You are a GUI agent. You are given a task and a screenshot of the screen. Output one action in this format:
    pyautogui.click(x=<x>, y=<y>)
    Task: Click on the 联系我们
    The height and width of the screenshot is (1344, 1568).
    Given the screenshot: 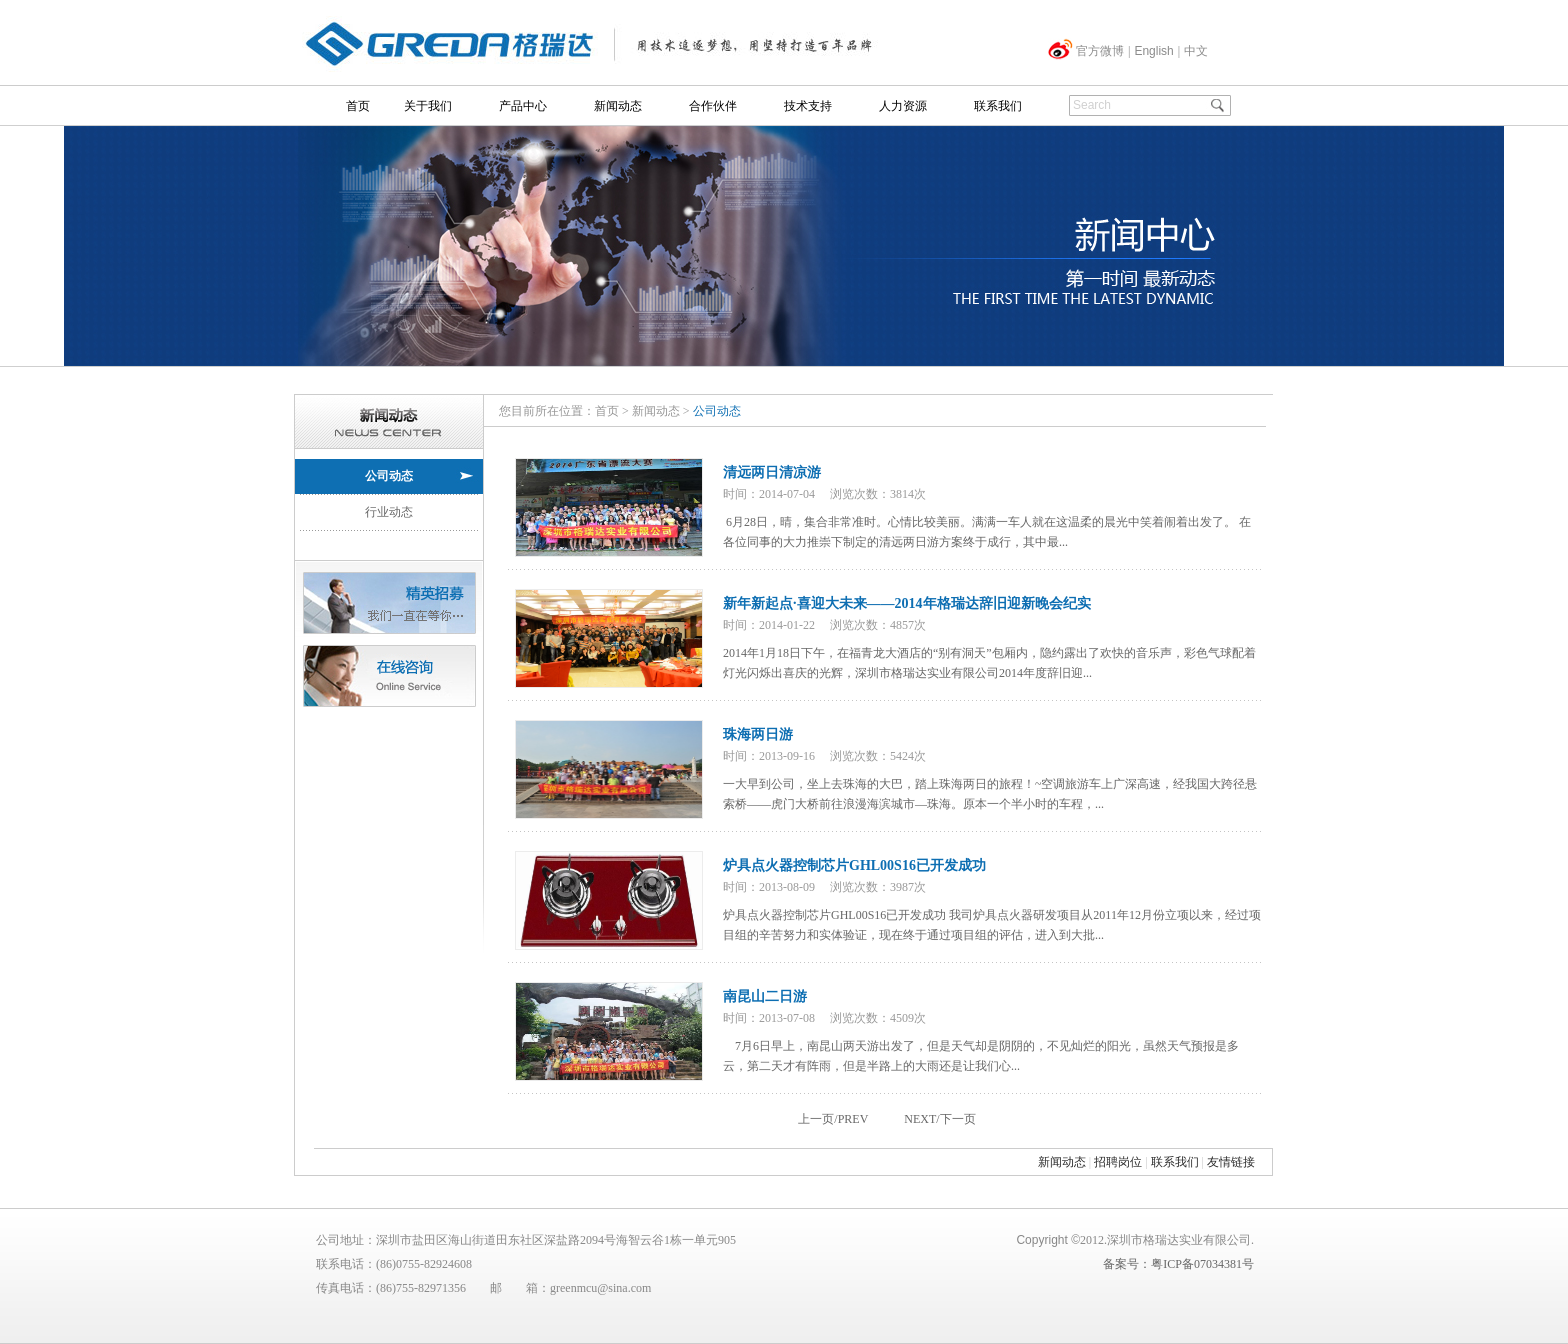 What is the action you would take?
    pyautogui.click(x=998, y=106)
    